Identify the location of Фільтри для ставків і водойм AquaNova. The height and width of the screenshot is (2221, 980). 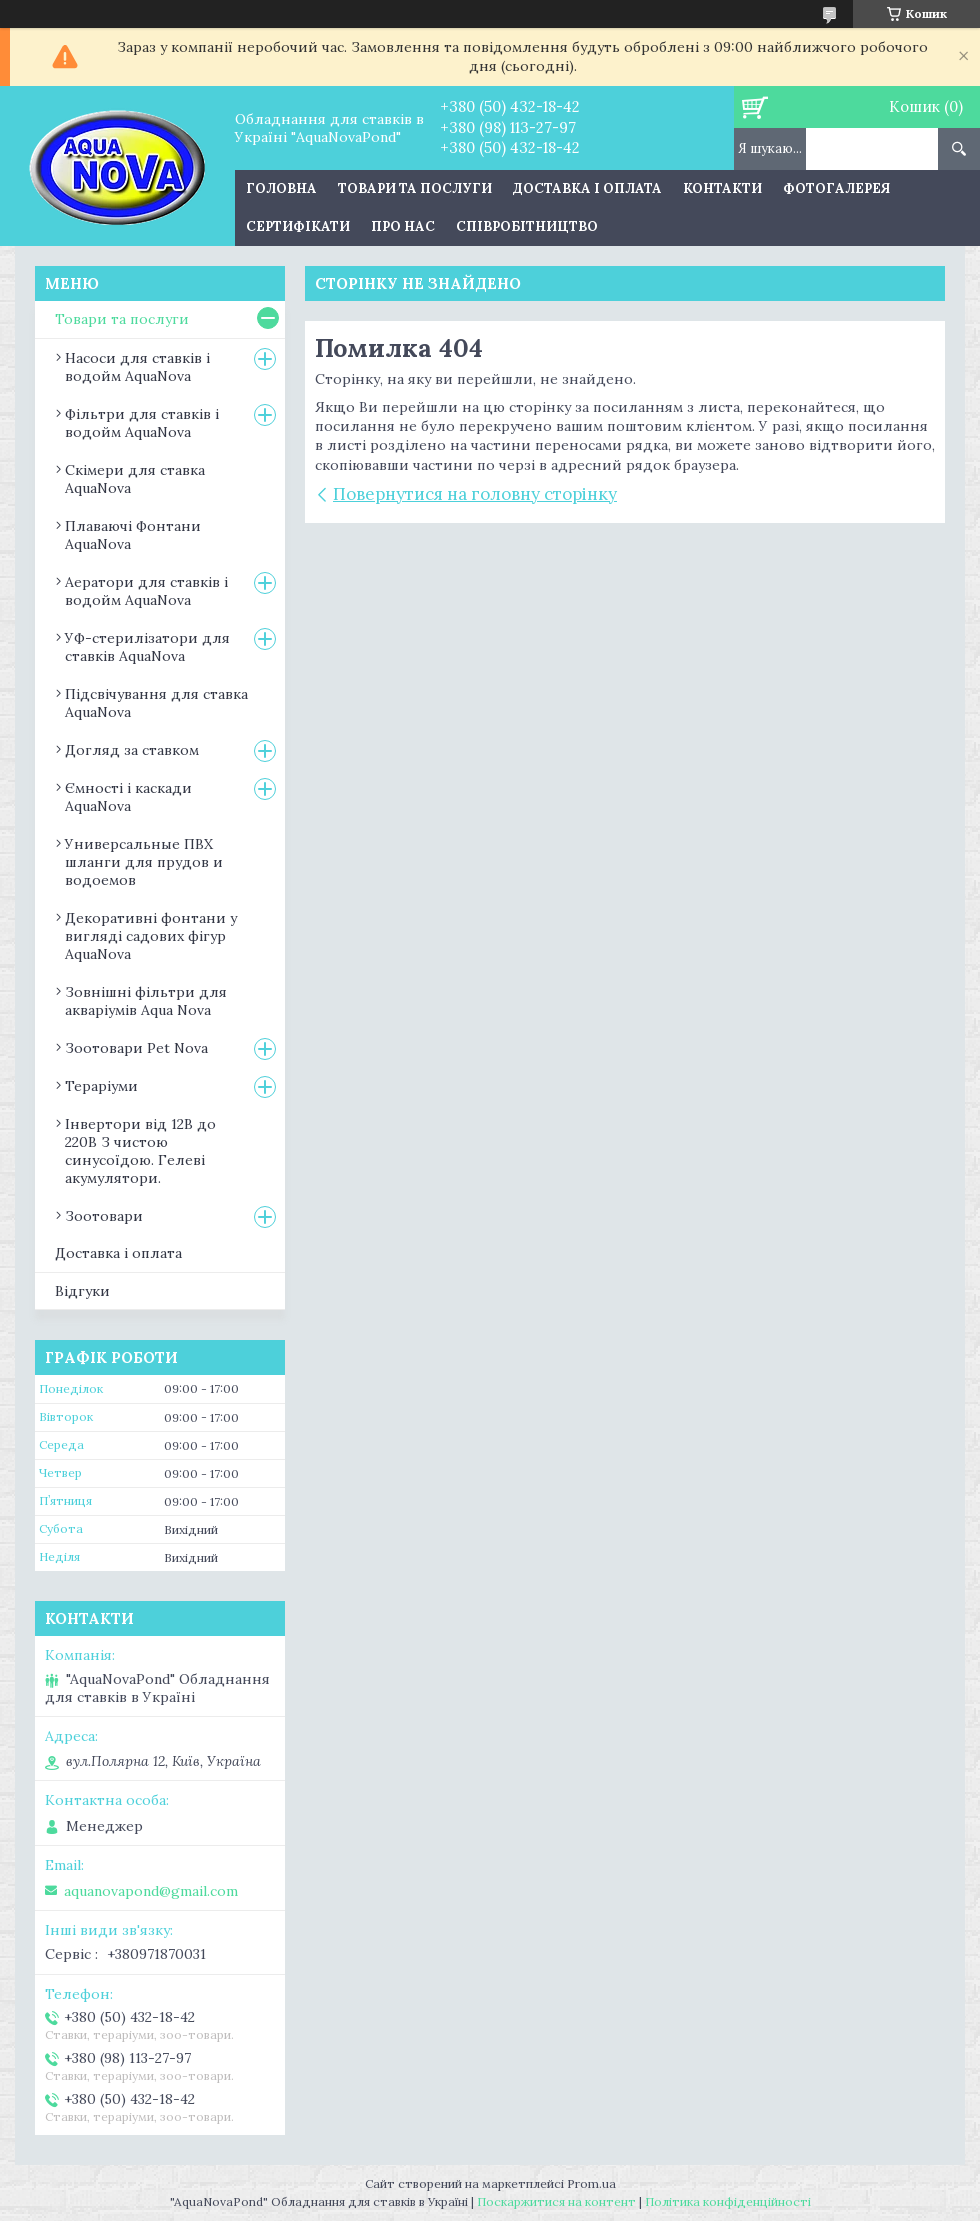
(142, 423).